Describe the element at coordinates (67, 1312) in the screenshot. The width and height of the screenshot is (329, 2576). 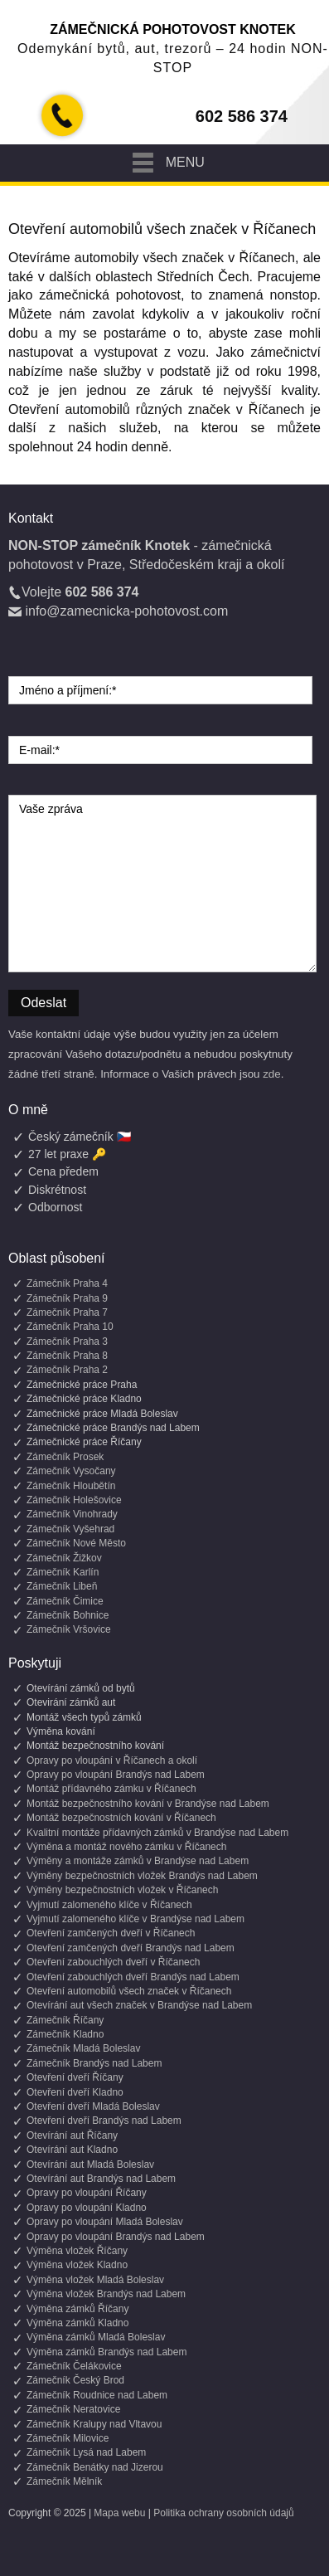
I see `Zámečník Praha 7` at that location.